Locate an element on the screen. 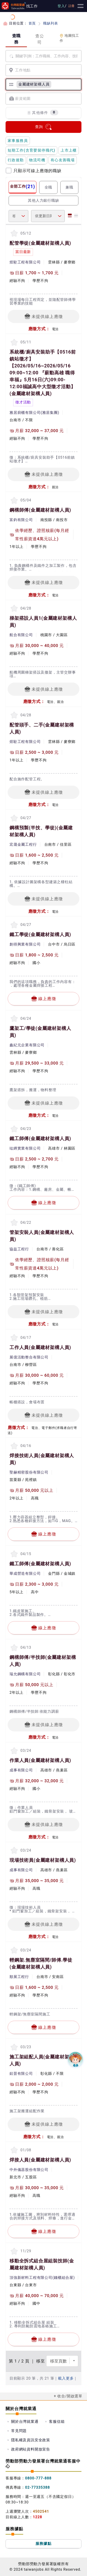  [收蔵職缺-移動全拆式組合屋組裝技師] is located at coordinates (14, 2251).